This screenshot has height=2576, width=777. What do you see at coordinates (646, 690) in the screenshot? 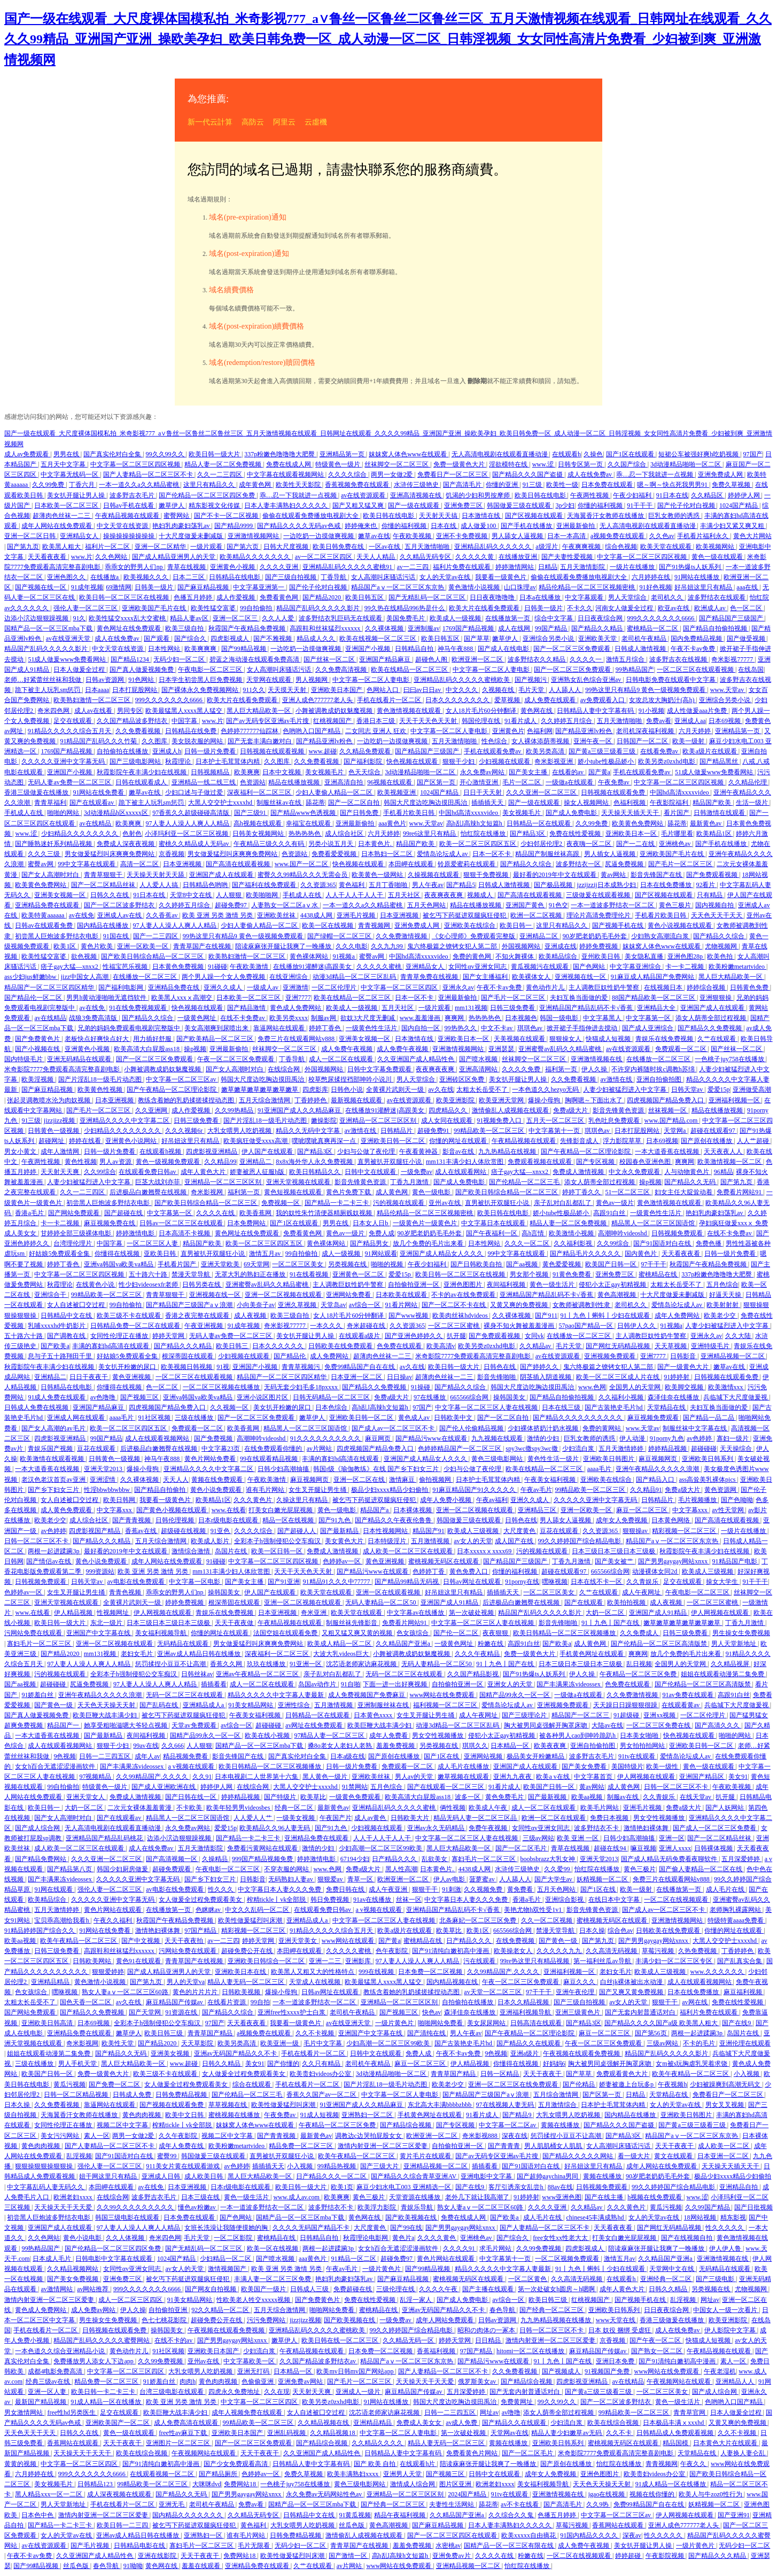
I see `99热这里只有精品9 黄色一级视频免费观看` at bounding box center [646, 690].